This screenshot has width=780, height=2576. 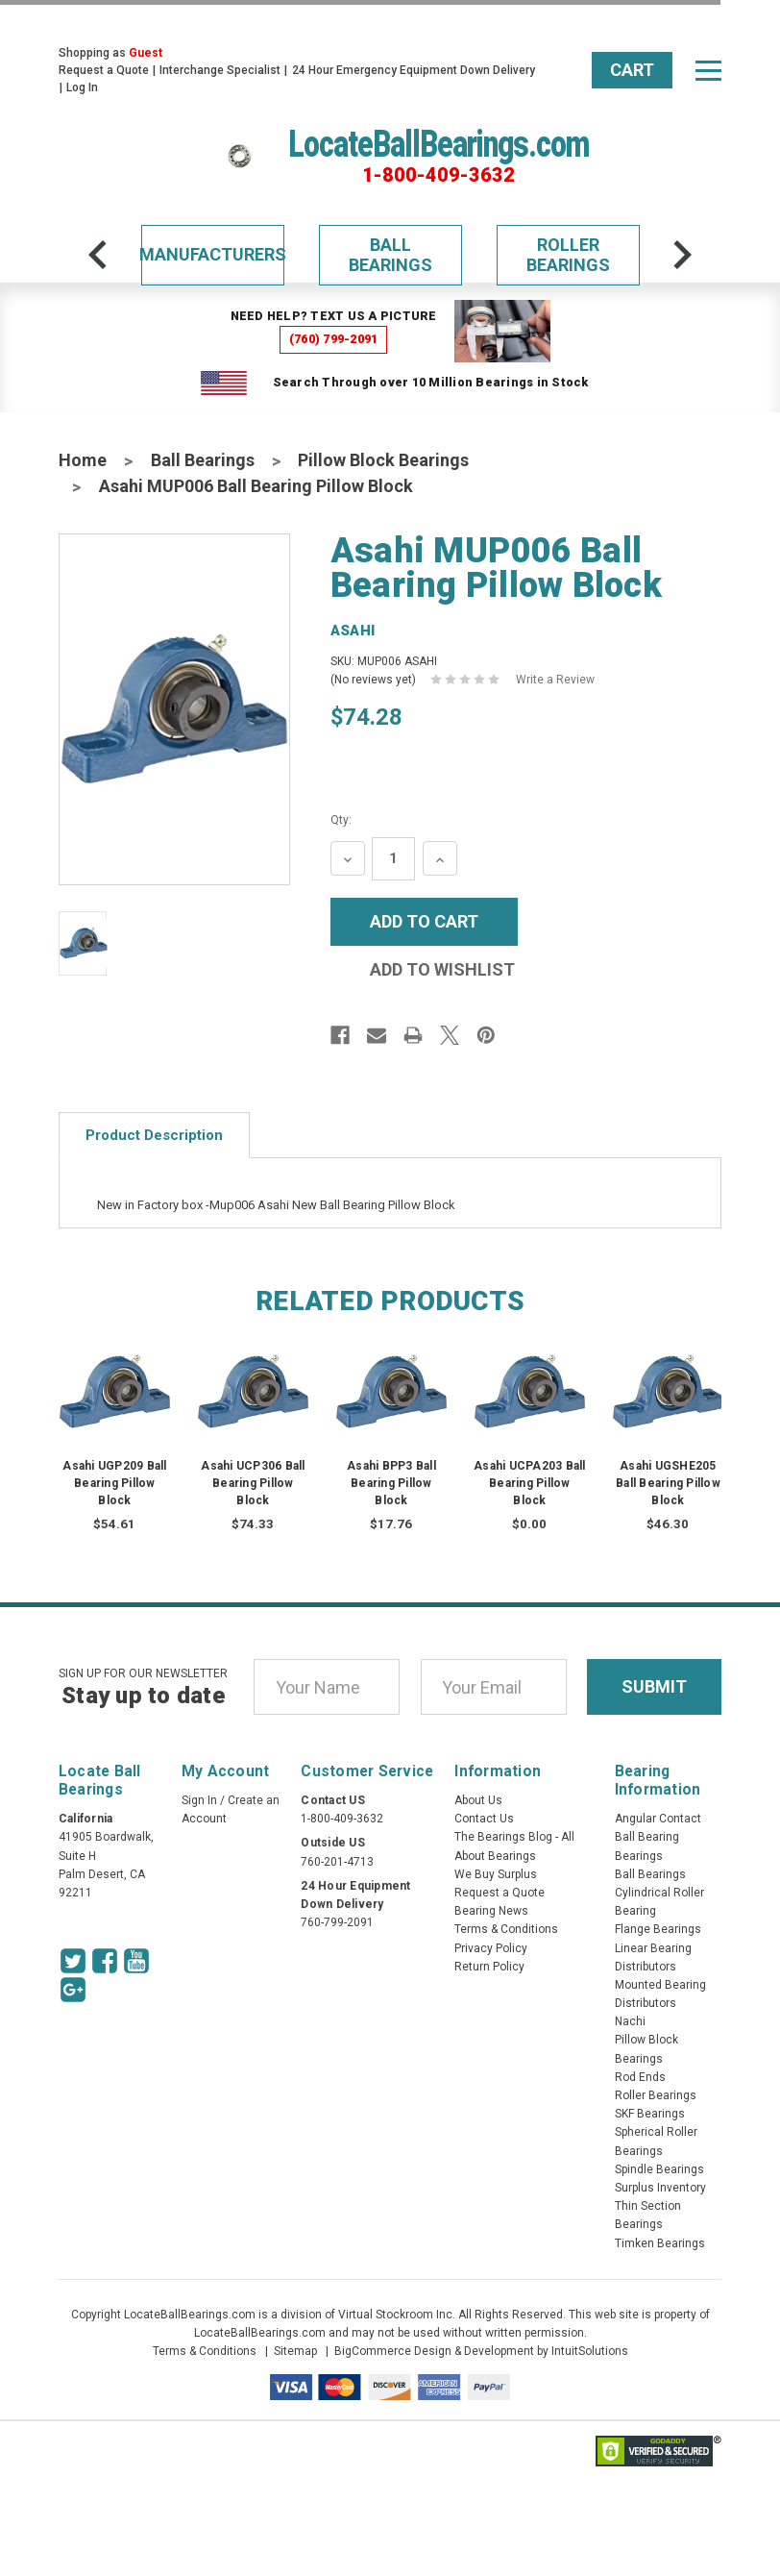 I want to click on Rod Ends, so click(x=640, y=2077).